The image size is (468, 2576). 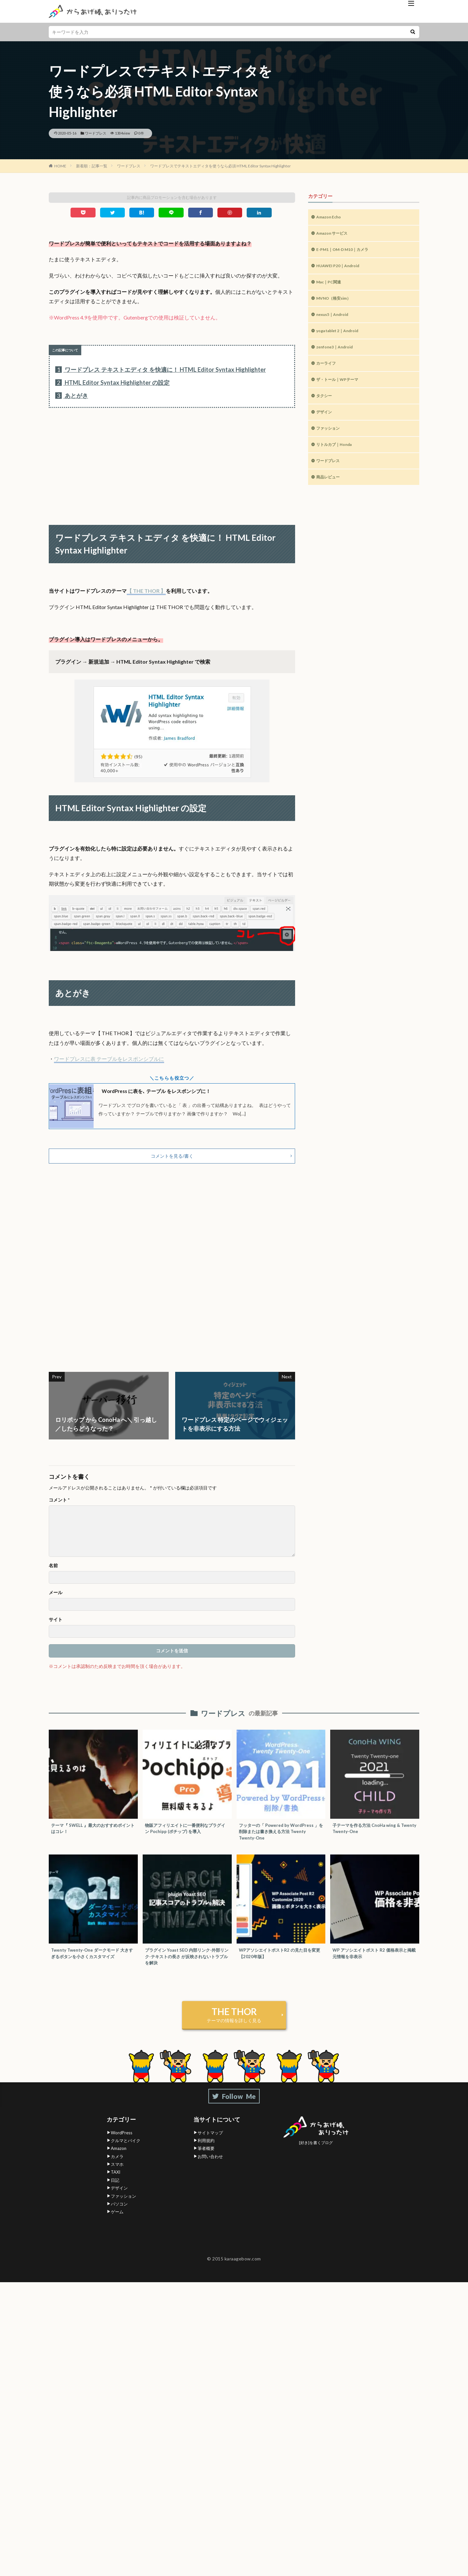 I want to click on WordPress, so click(x=121, y=2143).